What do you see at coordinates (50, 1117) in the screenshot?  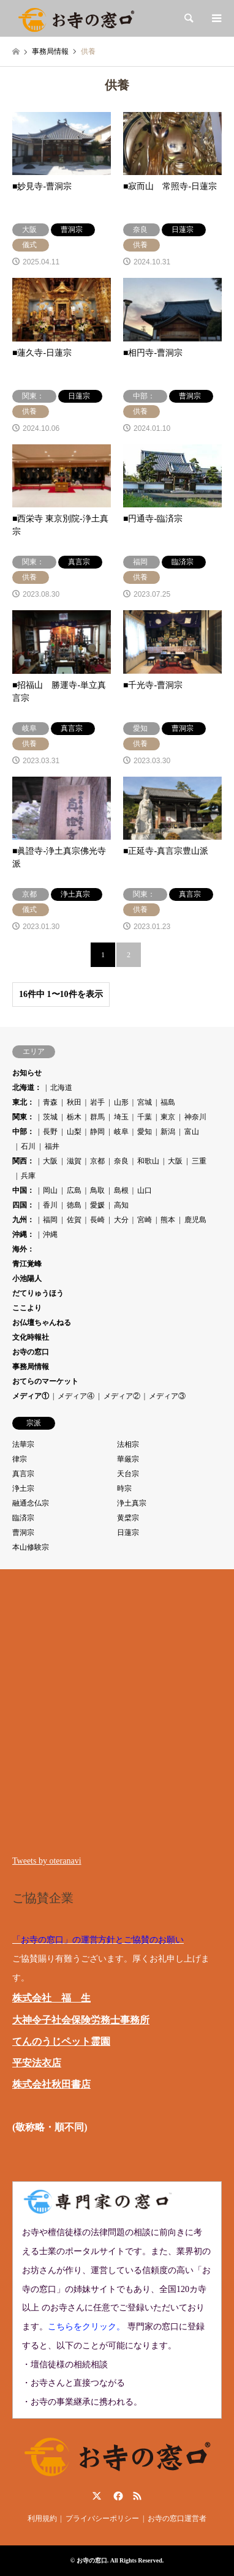 I see `茨城` at bounding box center [50, 1117].